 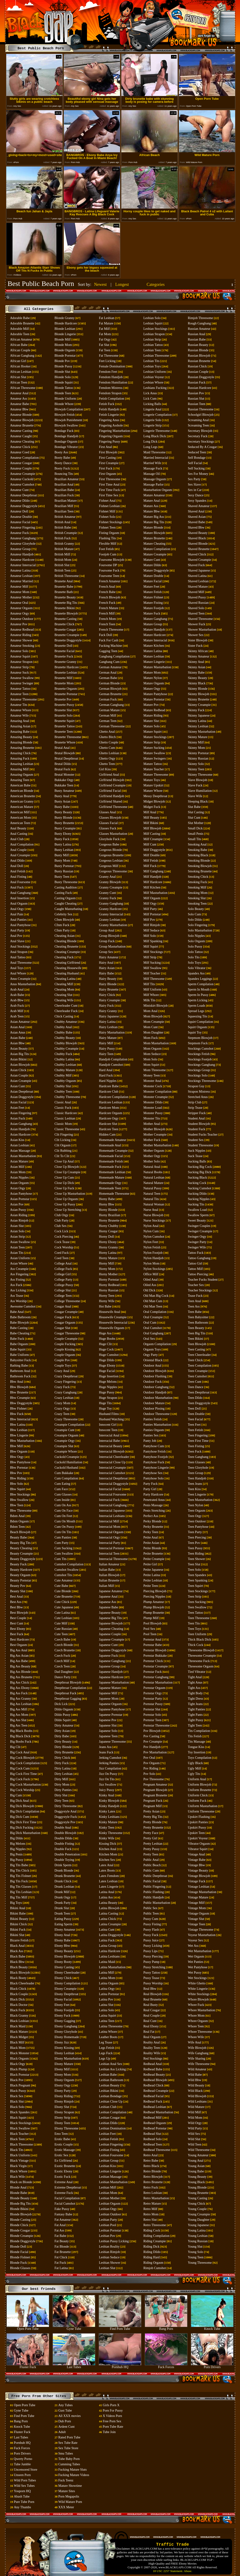 What do you see at coordinates (21, 581) in the screenshot?
I see `Amateur Married` at bounding box center [21, 581].